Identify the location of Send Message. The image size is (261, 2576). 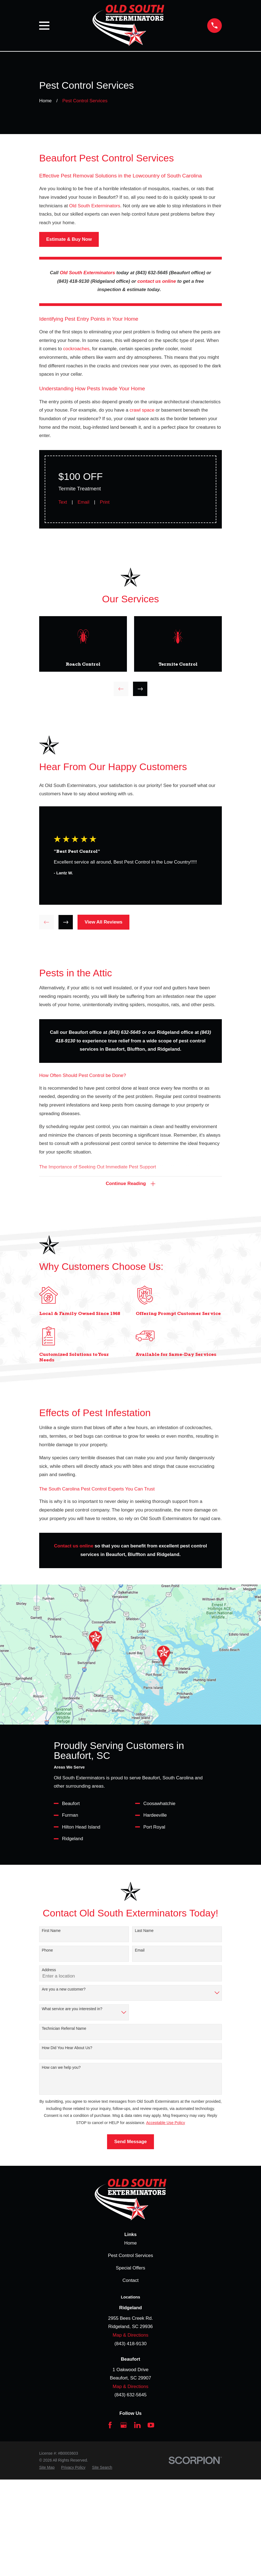
(130, 2141).